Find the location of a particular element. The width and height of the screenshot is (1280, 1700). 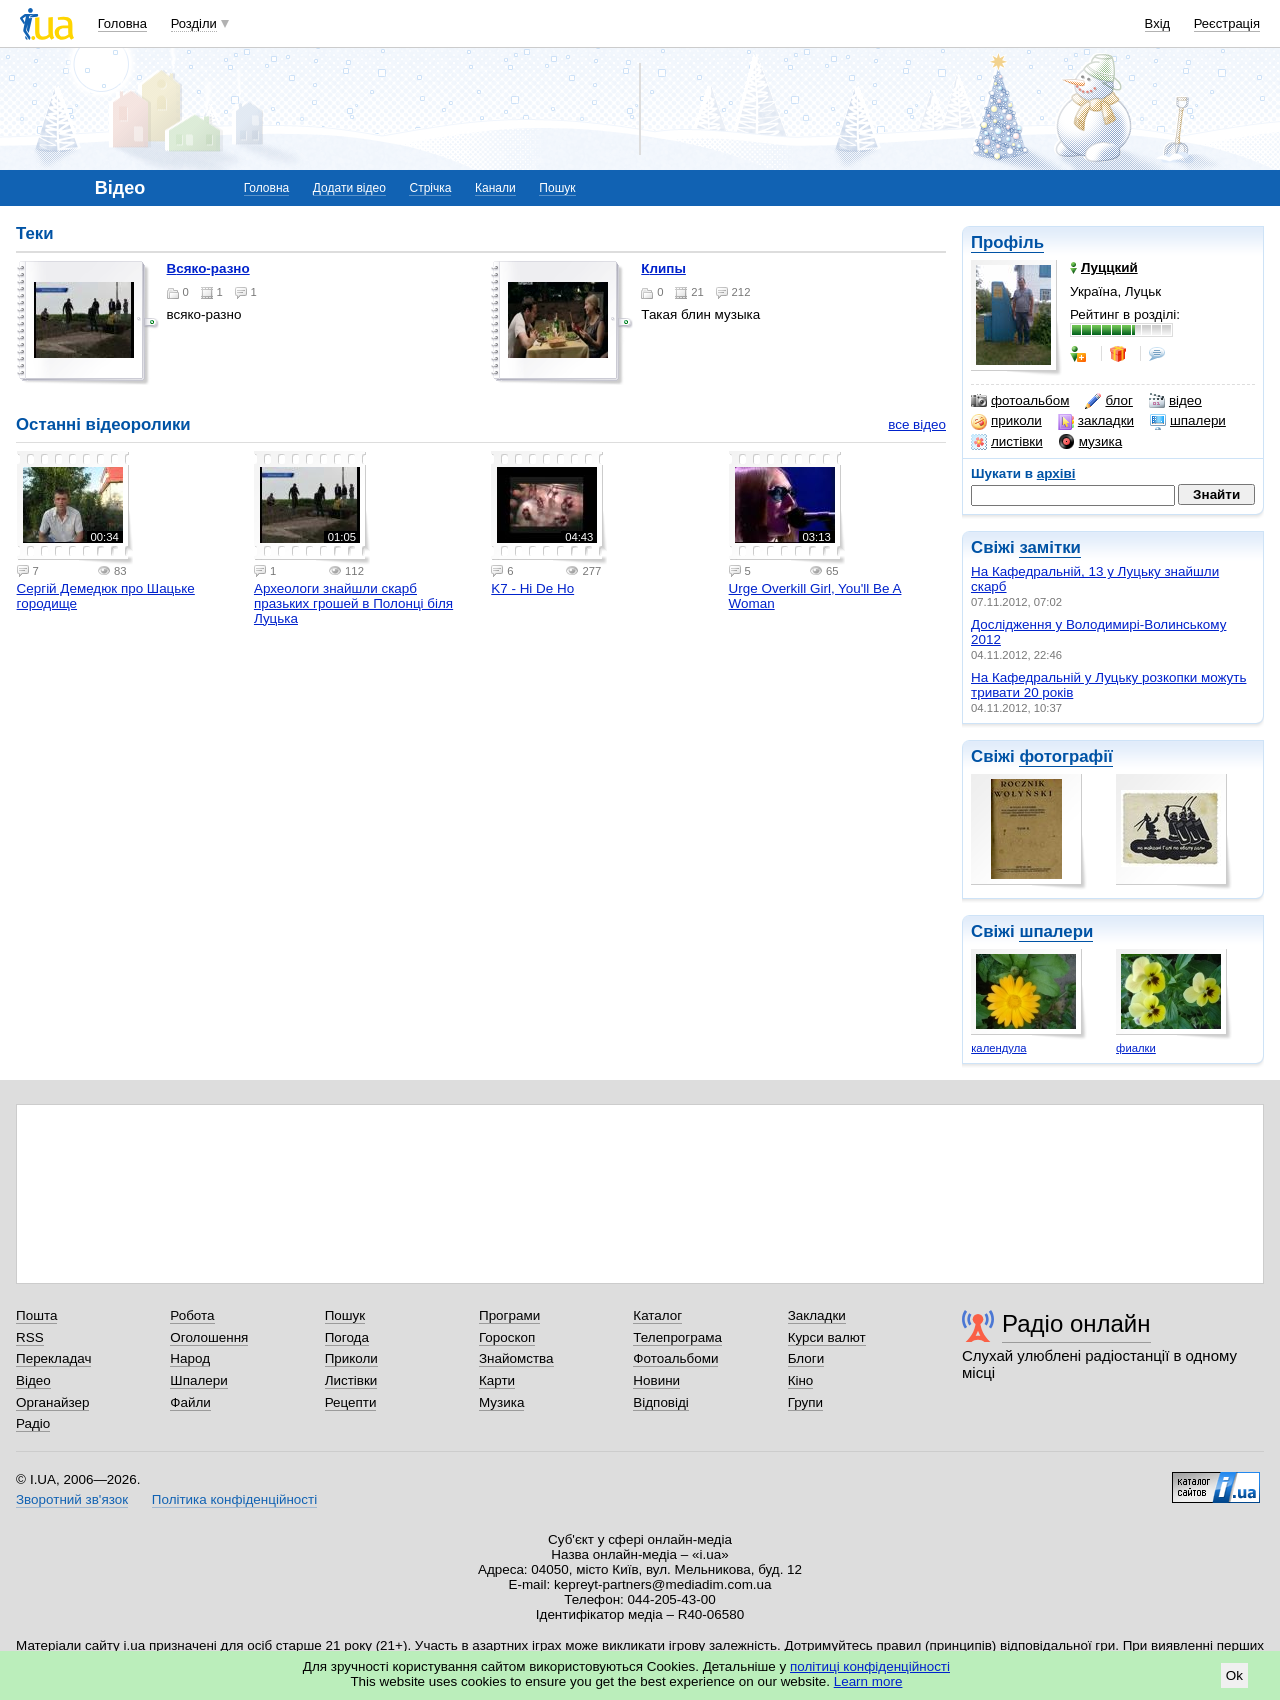

Відповіді is located at coordinates (661, 1402).